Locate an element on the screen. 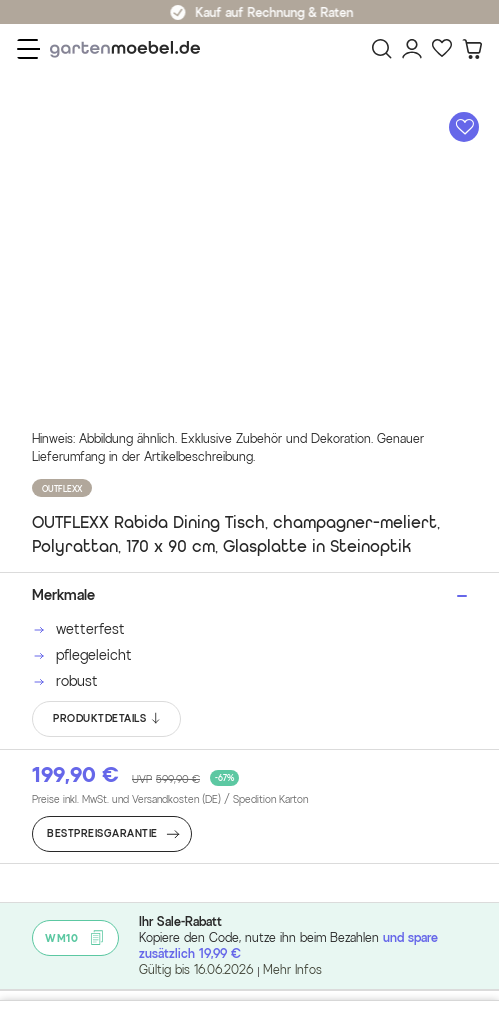  [Mein Konto] is located at coordinates (412, 49).